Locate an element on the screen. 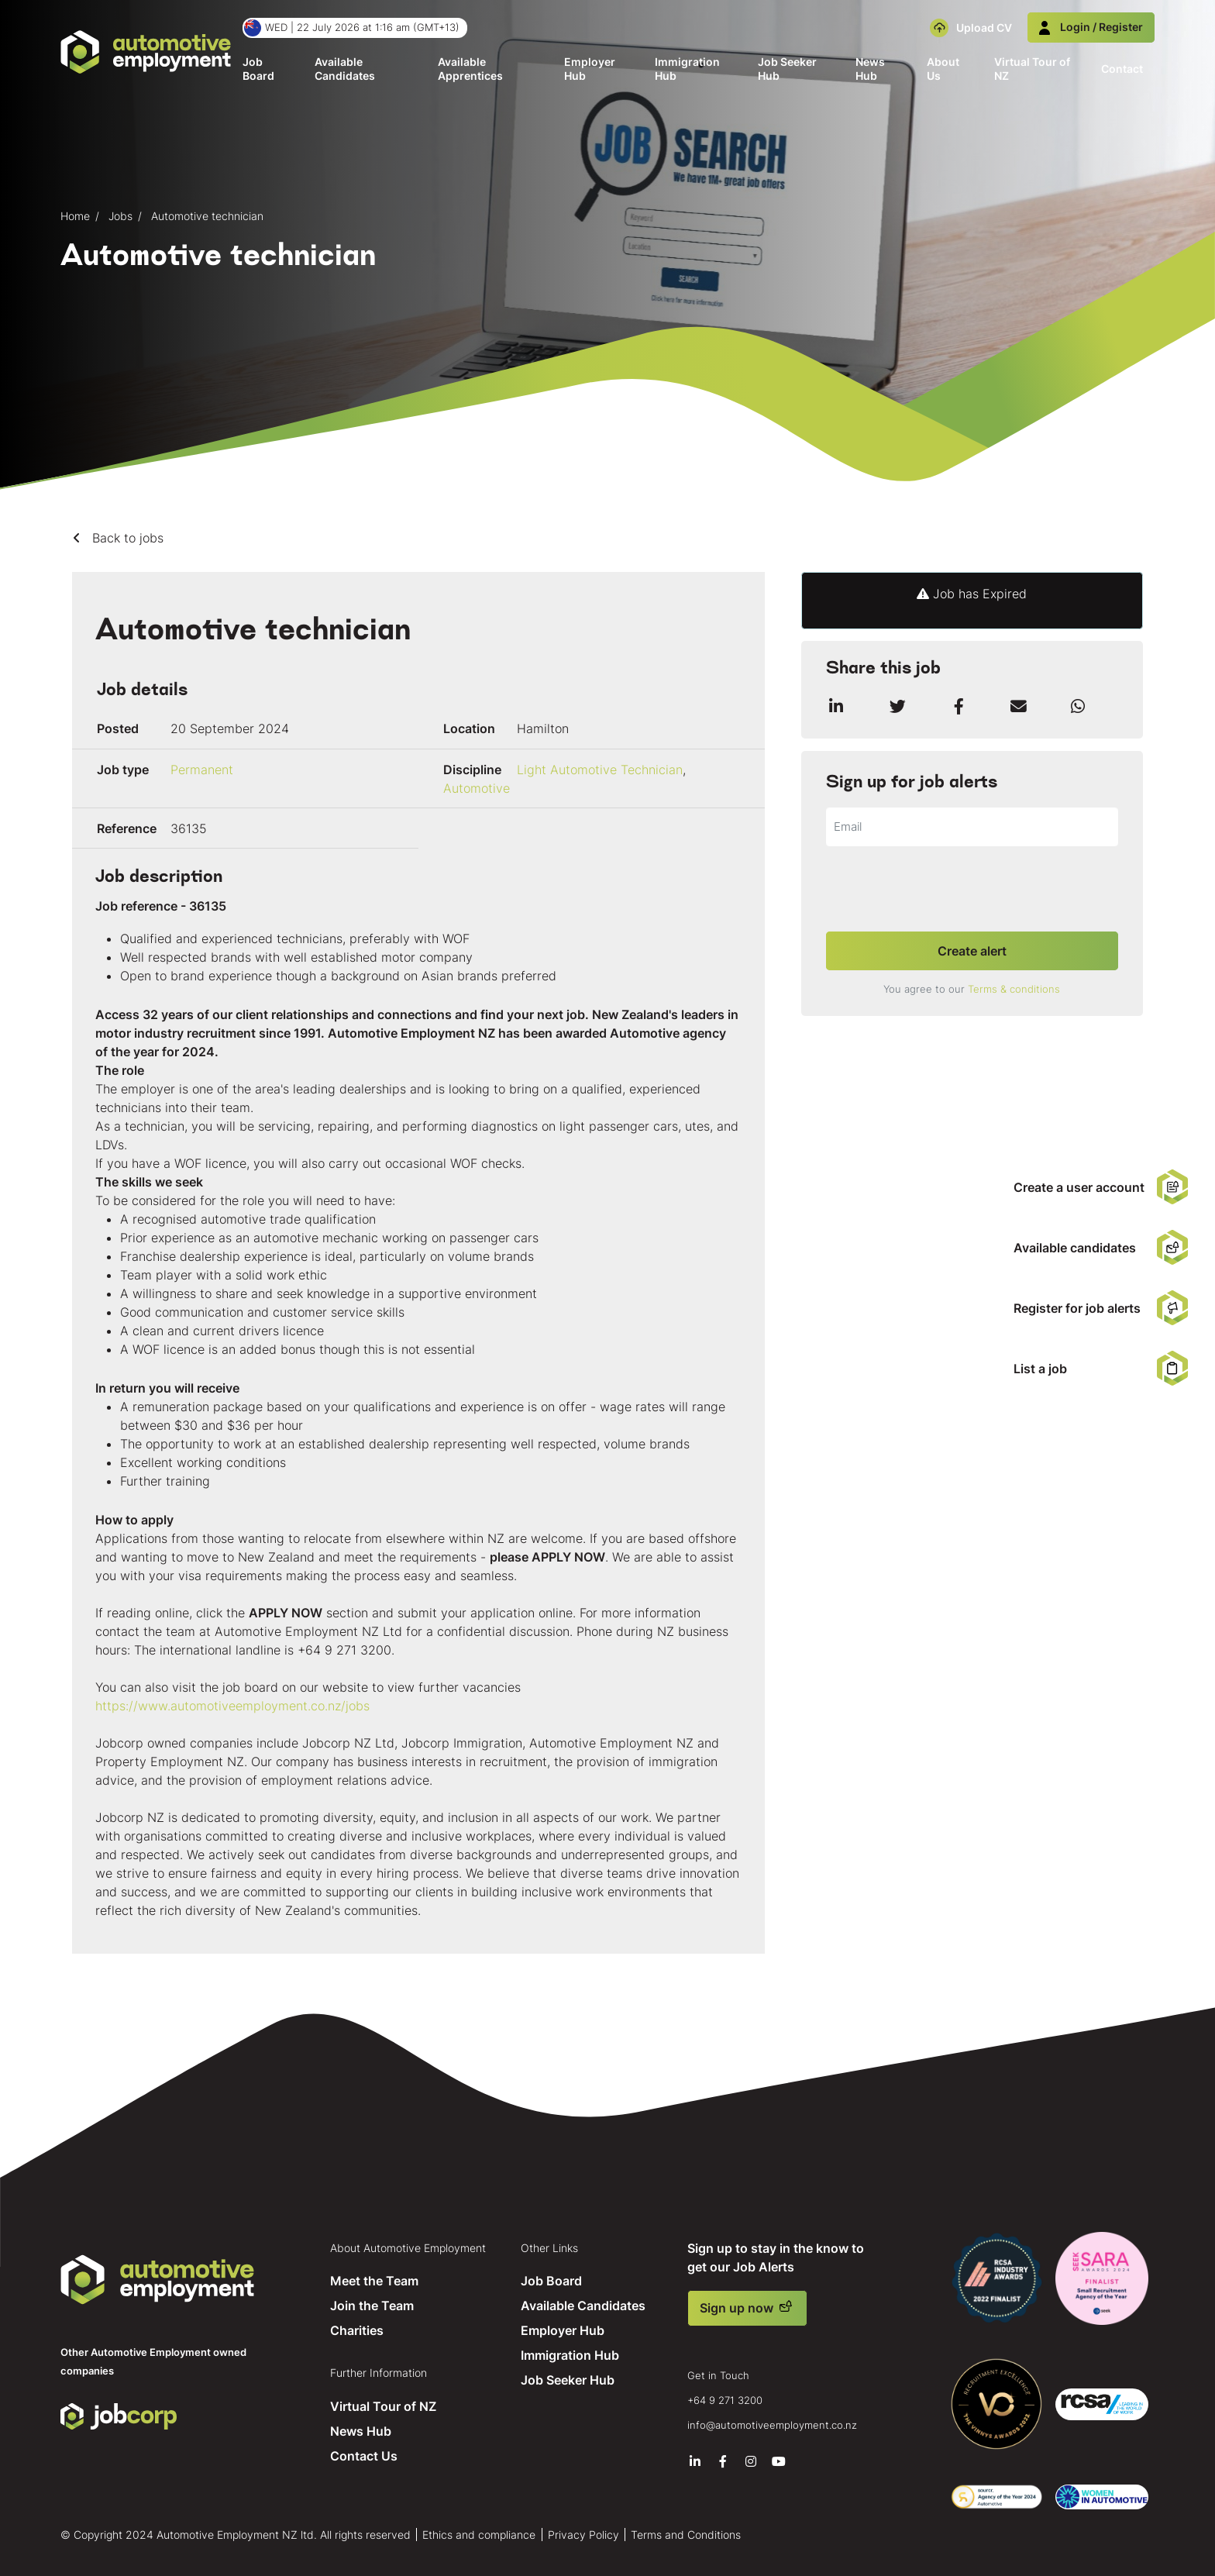 This screenshot has width=1215, height=2576. Meet the Team is located at coordinates (373, 2280).